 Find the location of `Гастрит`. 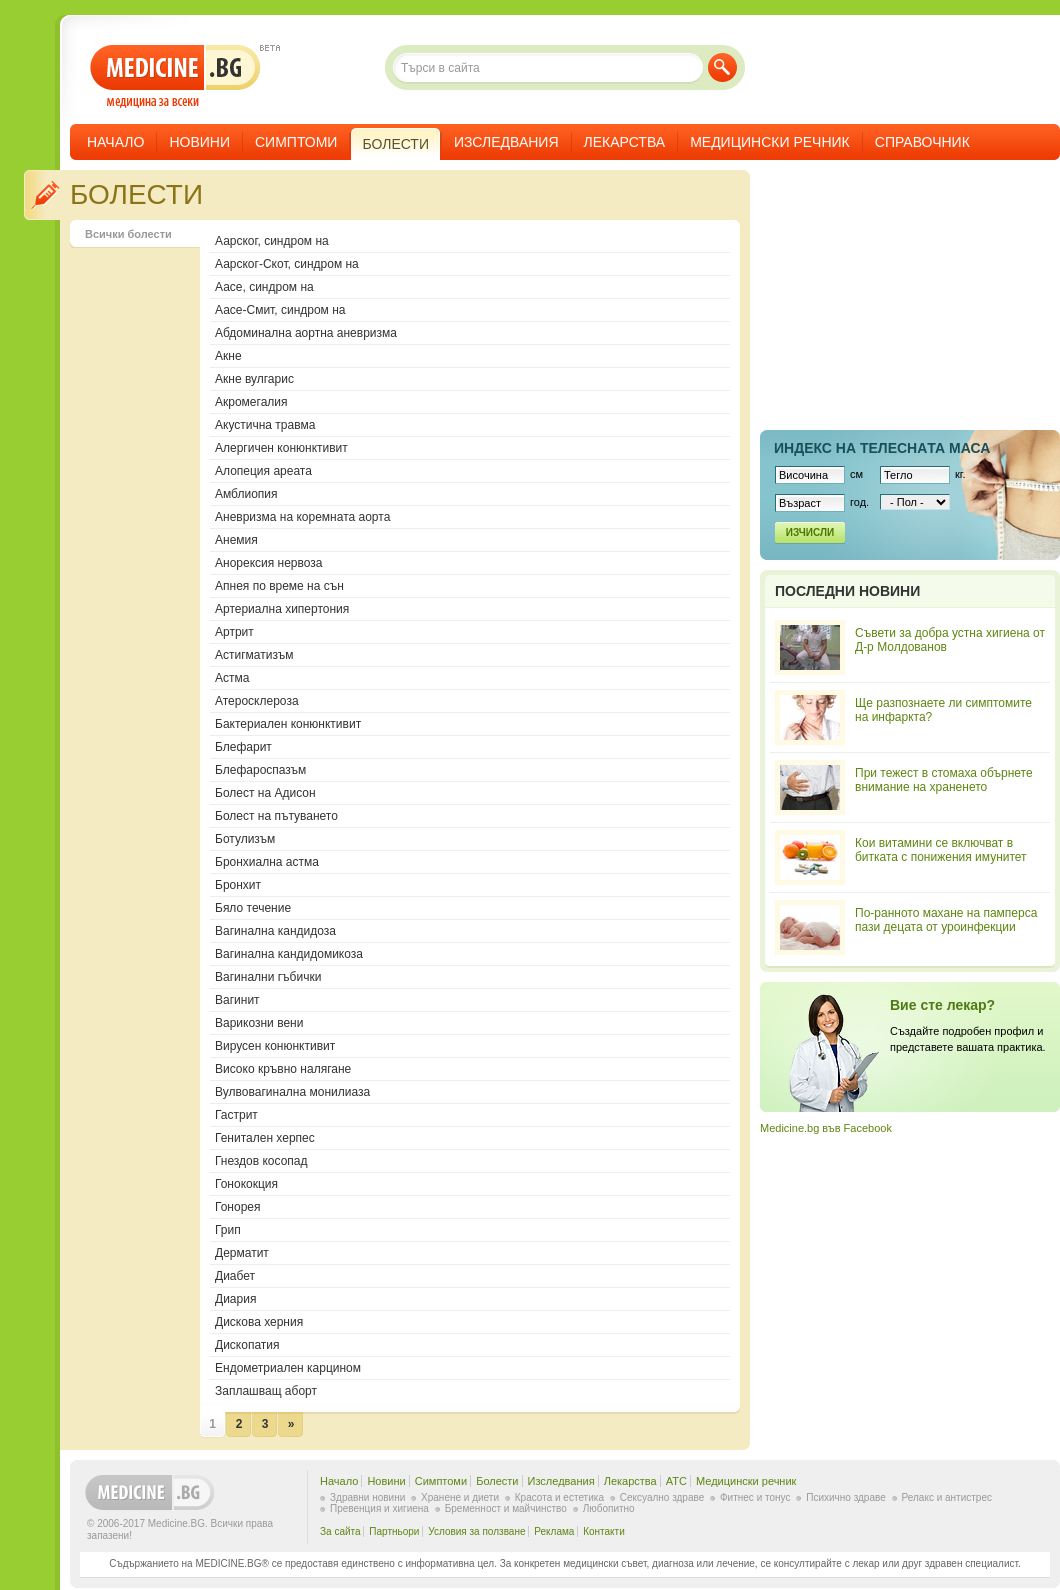

Гастрит is located at coordinates (236, 1115).